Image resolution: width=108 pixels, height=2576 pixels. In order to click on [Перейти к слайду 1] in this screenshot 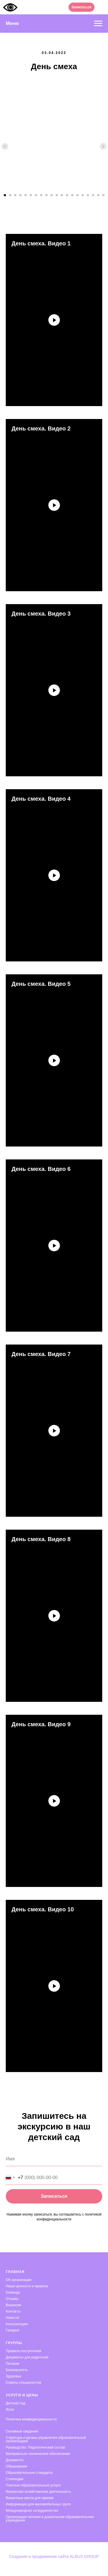, I will do `click(5, 195)`.